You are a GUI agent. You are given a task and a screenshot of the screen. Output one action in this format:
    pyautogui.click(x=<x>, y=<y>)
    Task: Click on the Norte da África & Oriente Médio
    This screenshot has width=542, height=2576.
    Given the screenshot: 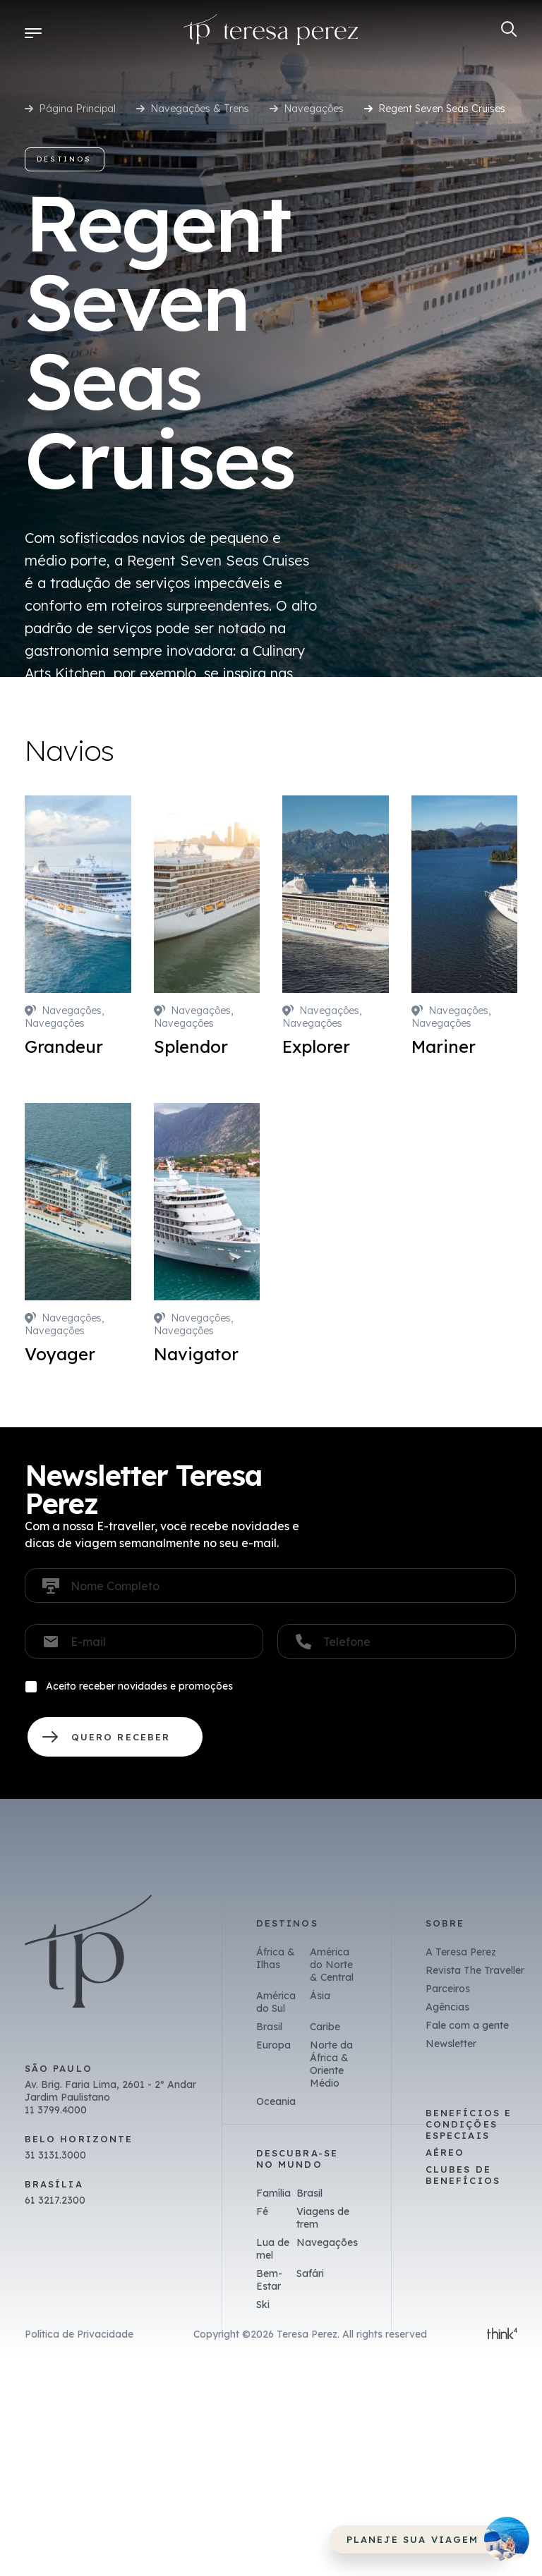 What is the action you would take?
    pyautogui.click(x=331, y=2064)
    